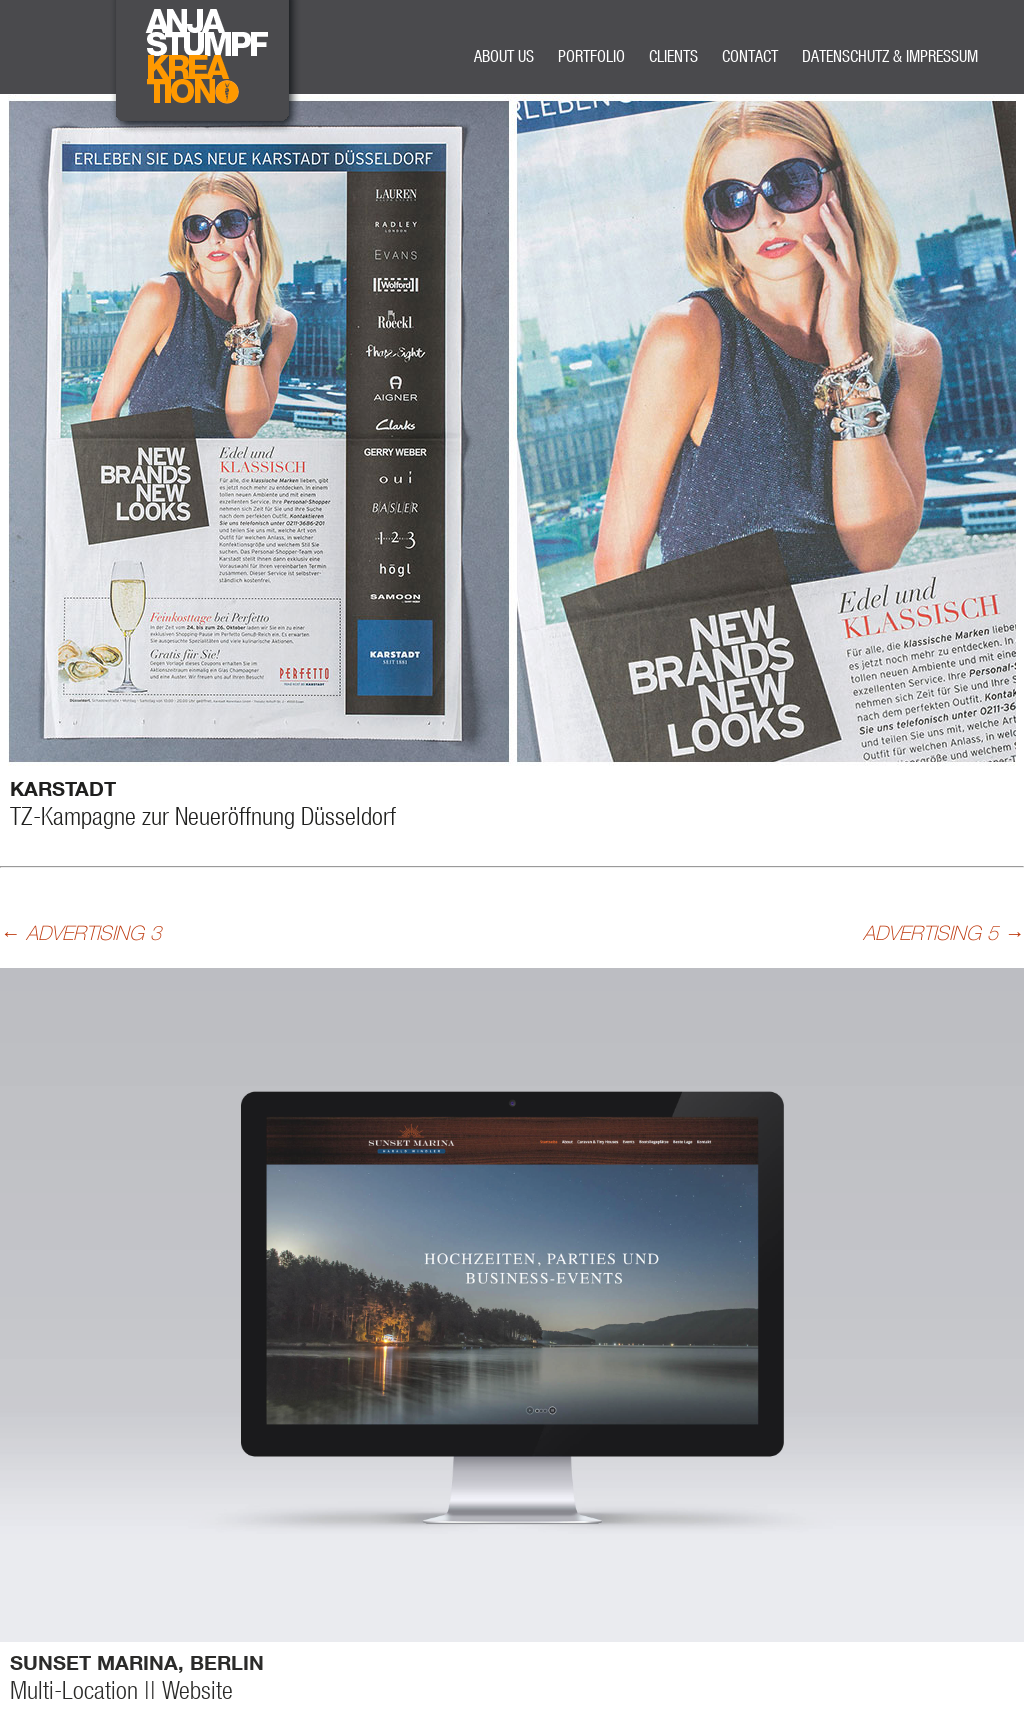 Image resolution: width=1024 pixels, height=1709 pixels. I want to click on ABOUT US, so click(504, 55).